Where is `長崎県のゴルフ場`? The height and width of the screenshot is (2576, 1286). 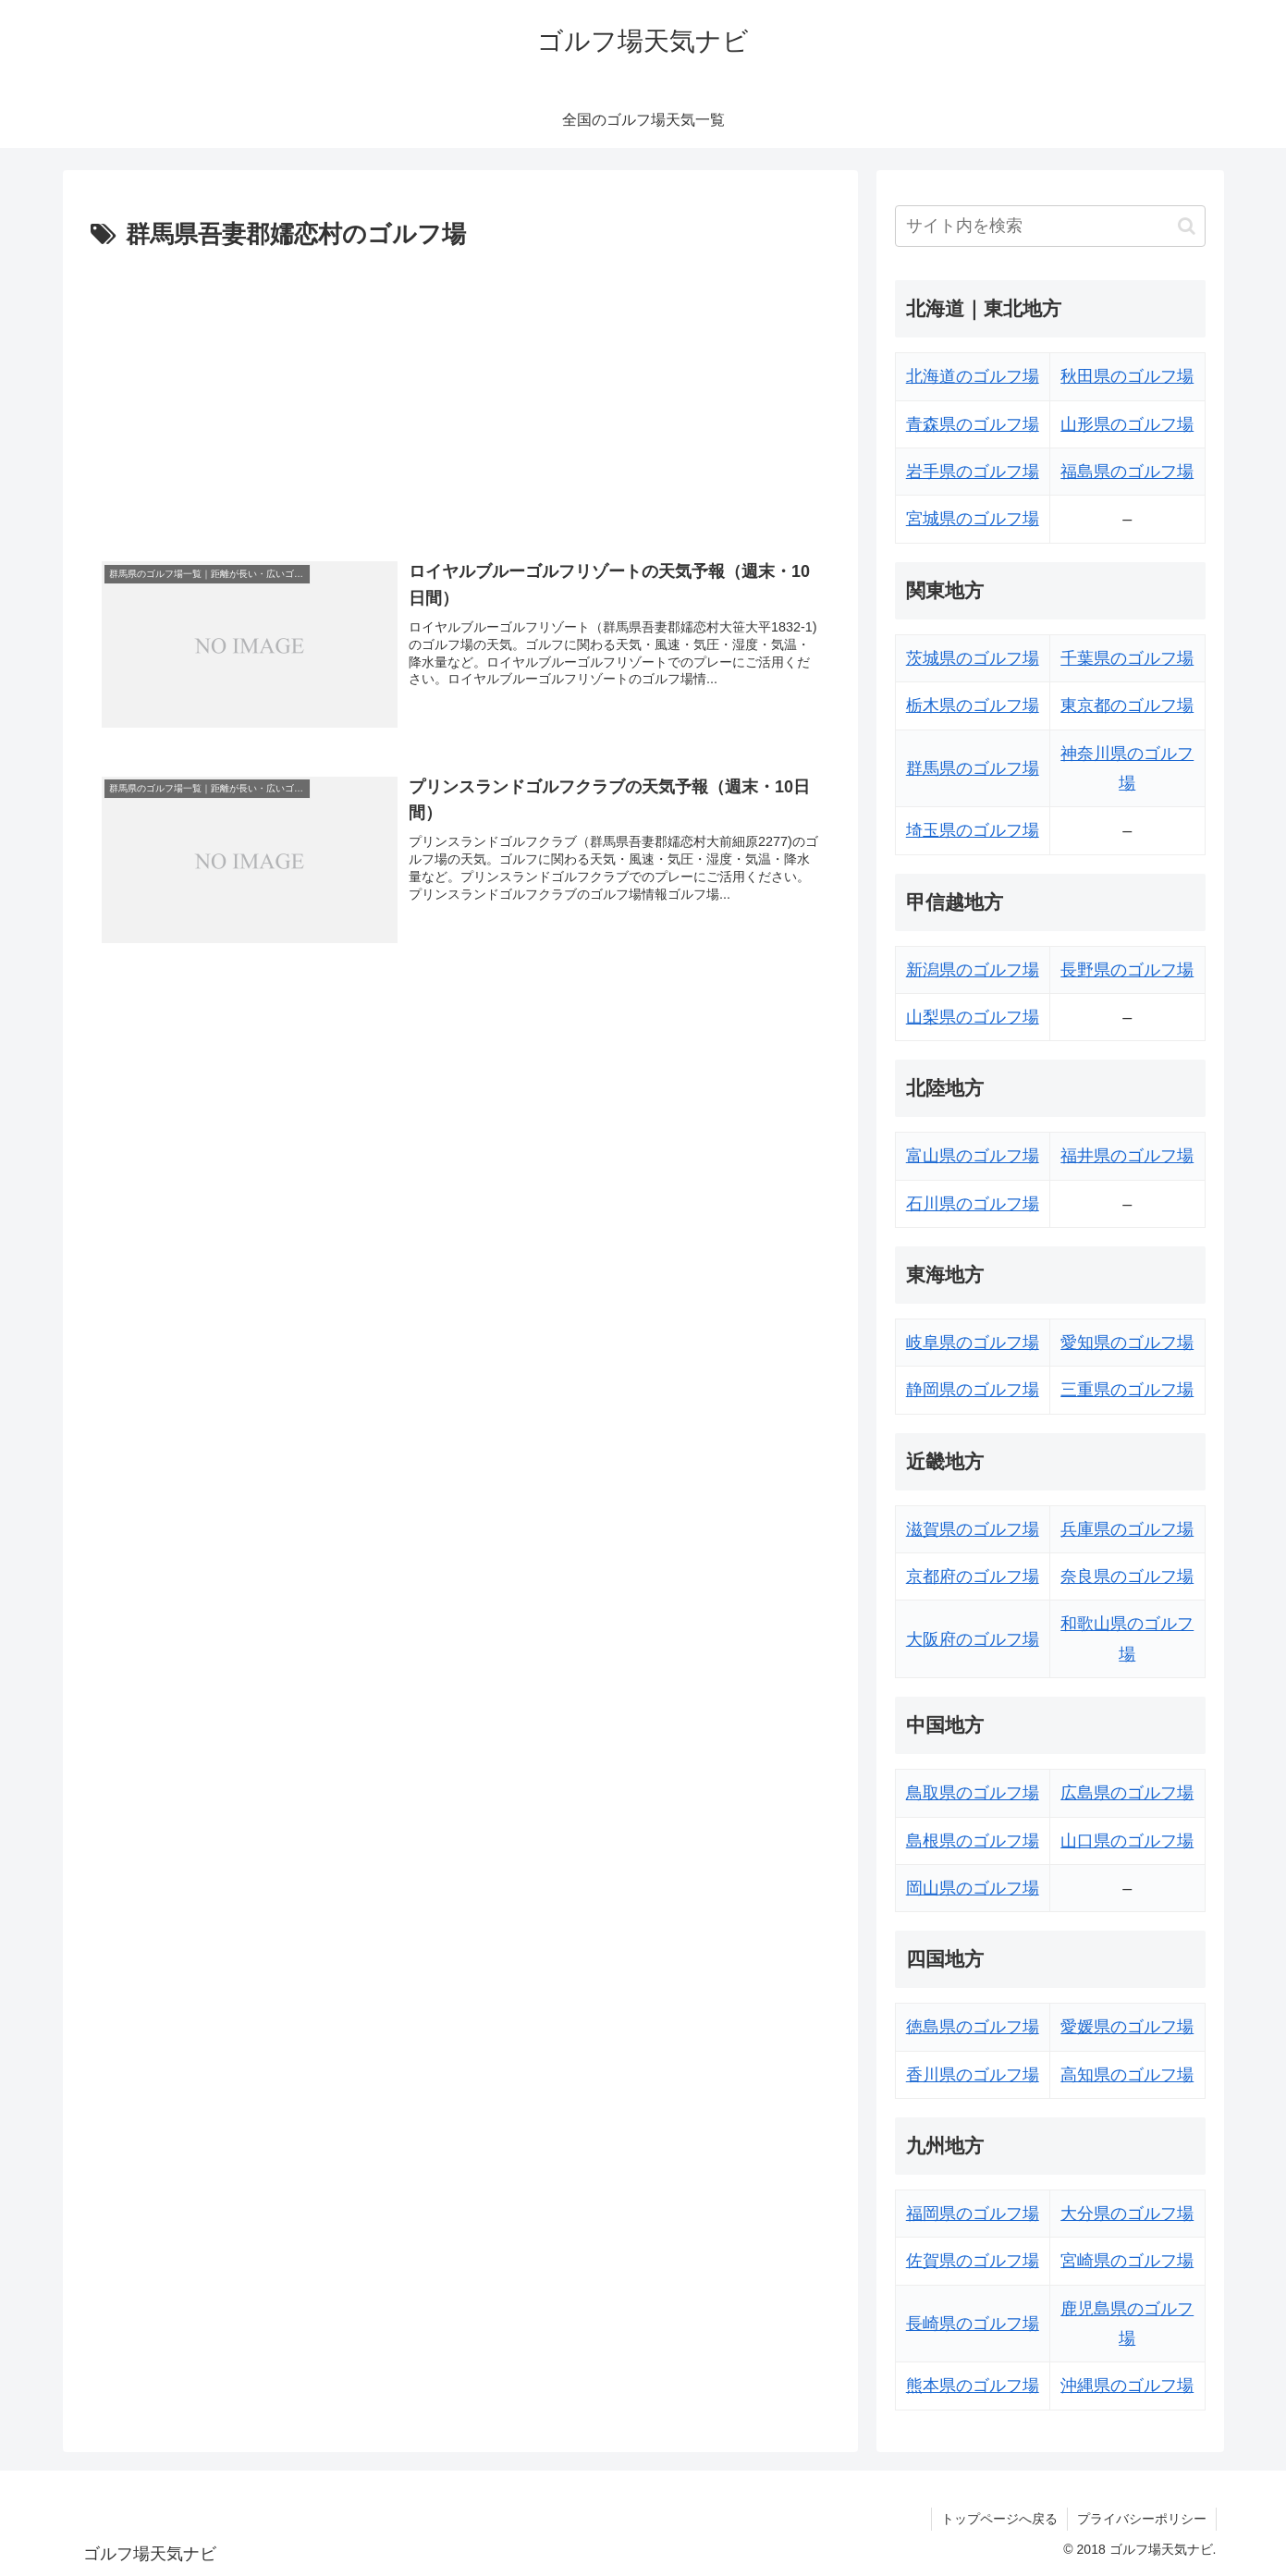 長崎県のゴルフ場 is located at coordinates (972, 2323).